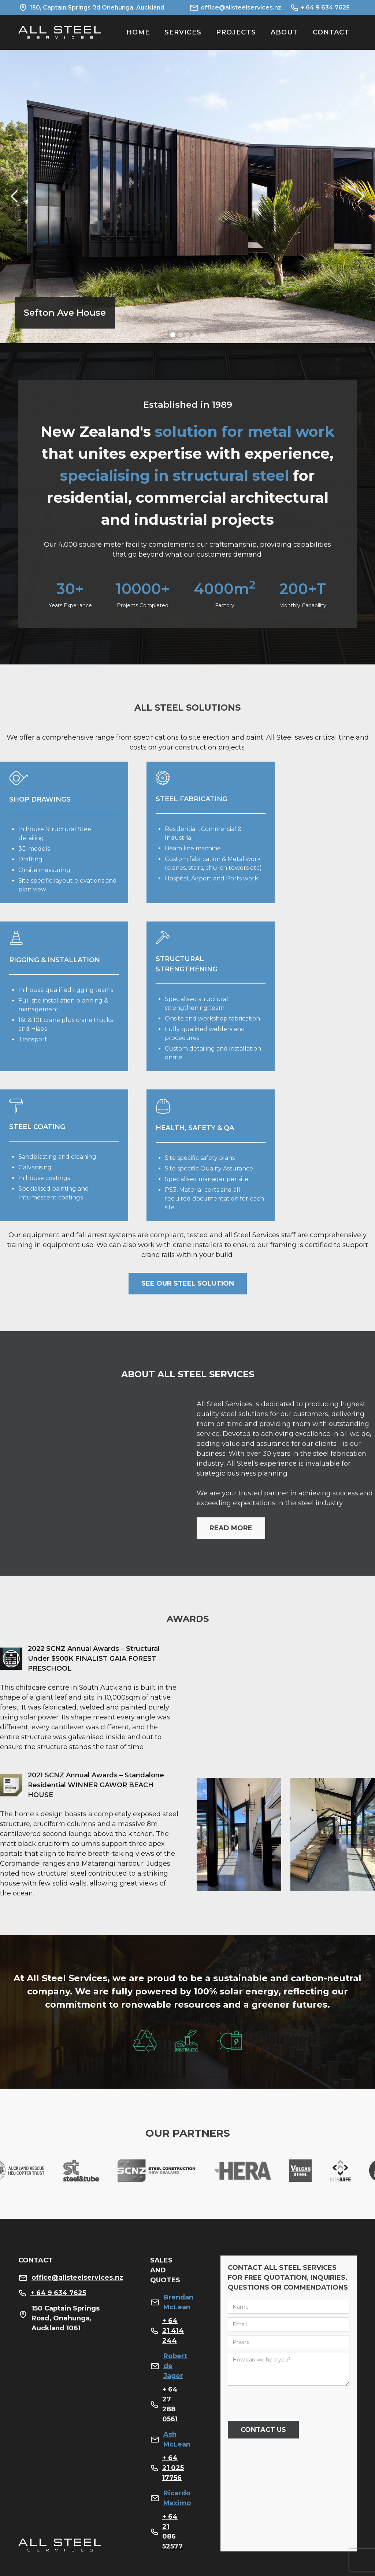 The height and width of the screenshot is (2576, 375). Describe the element at coordinates (230, 1528) in the screenshot. I see `read more` at that location.